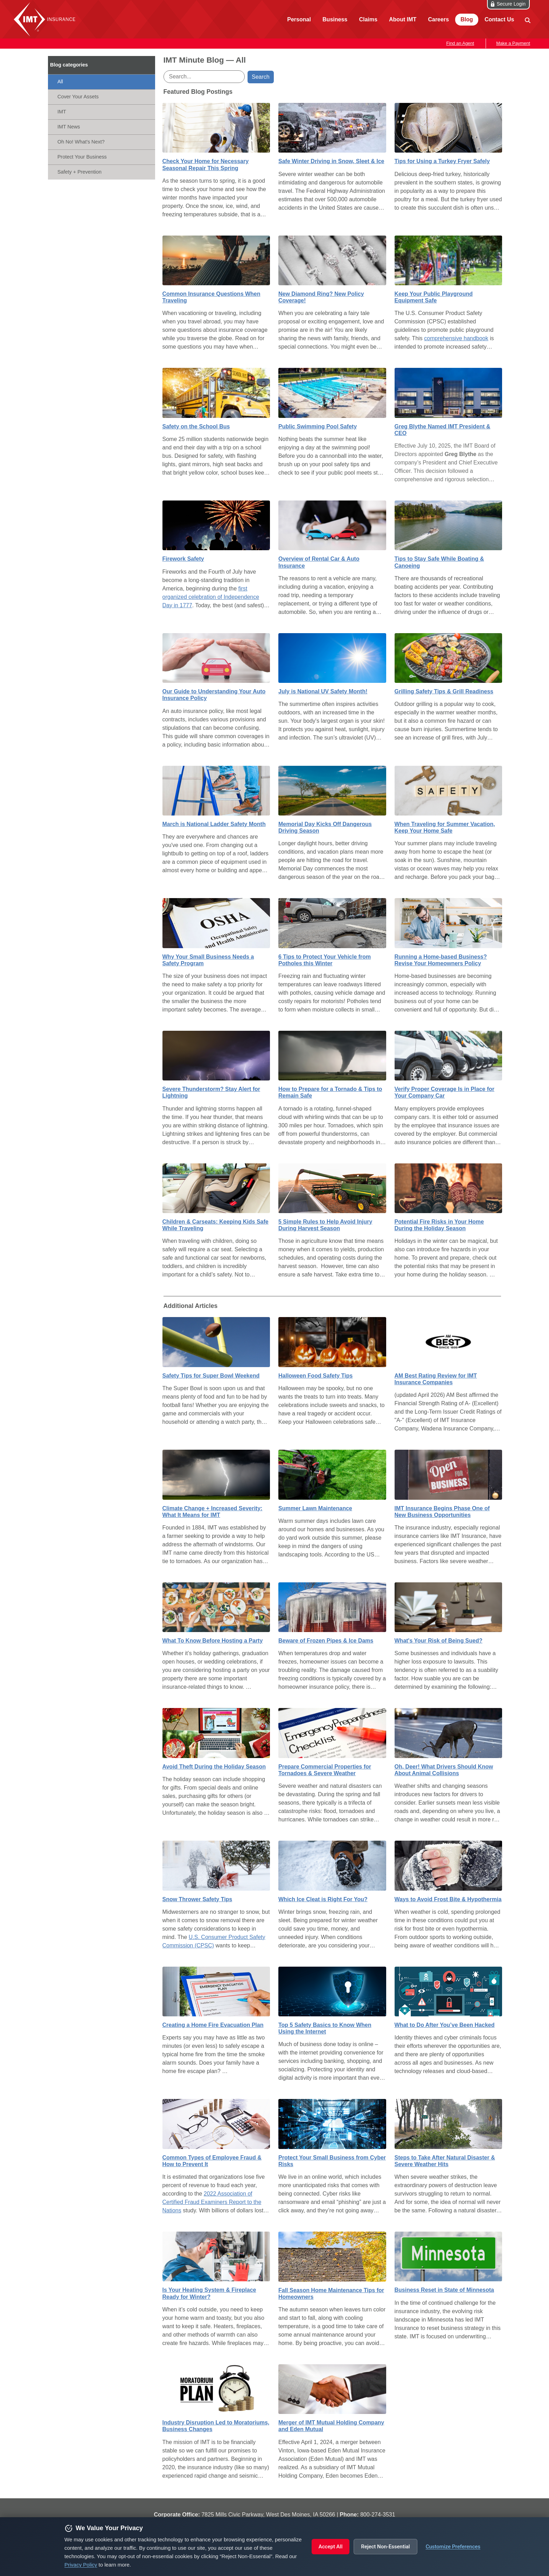 The image size is (549, 2576). What do you see at coordinates (460, 43) in the screenshot?
I see `Find an Agent [button]` at bounding box center [460, 43].